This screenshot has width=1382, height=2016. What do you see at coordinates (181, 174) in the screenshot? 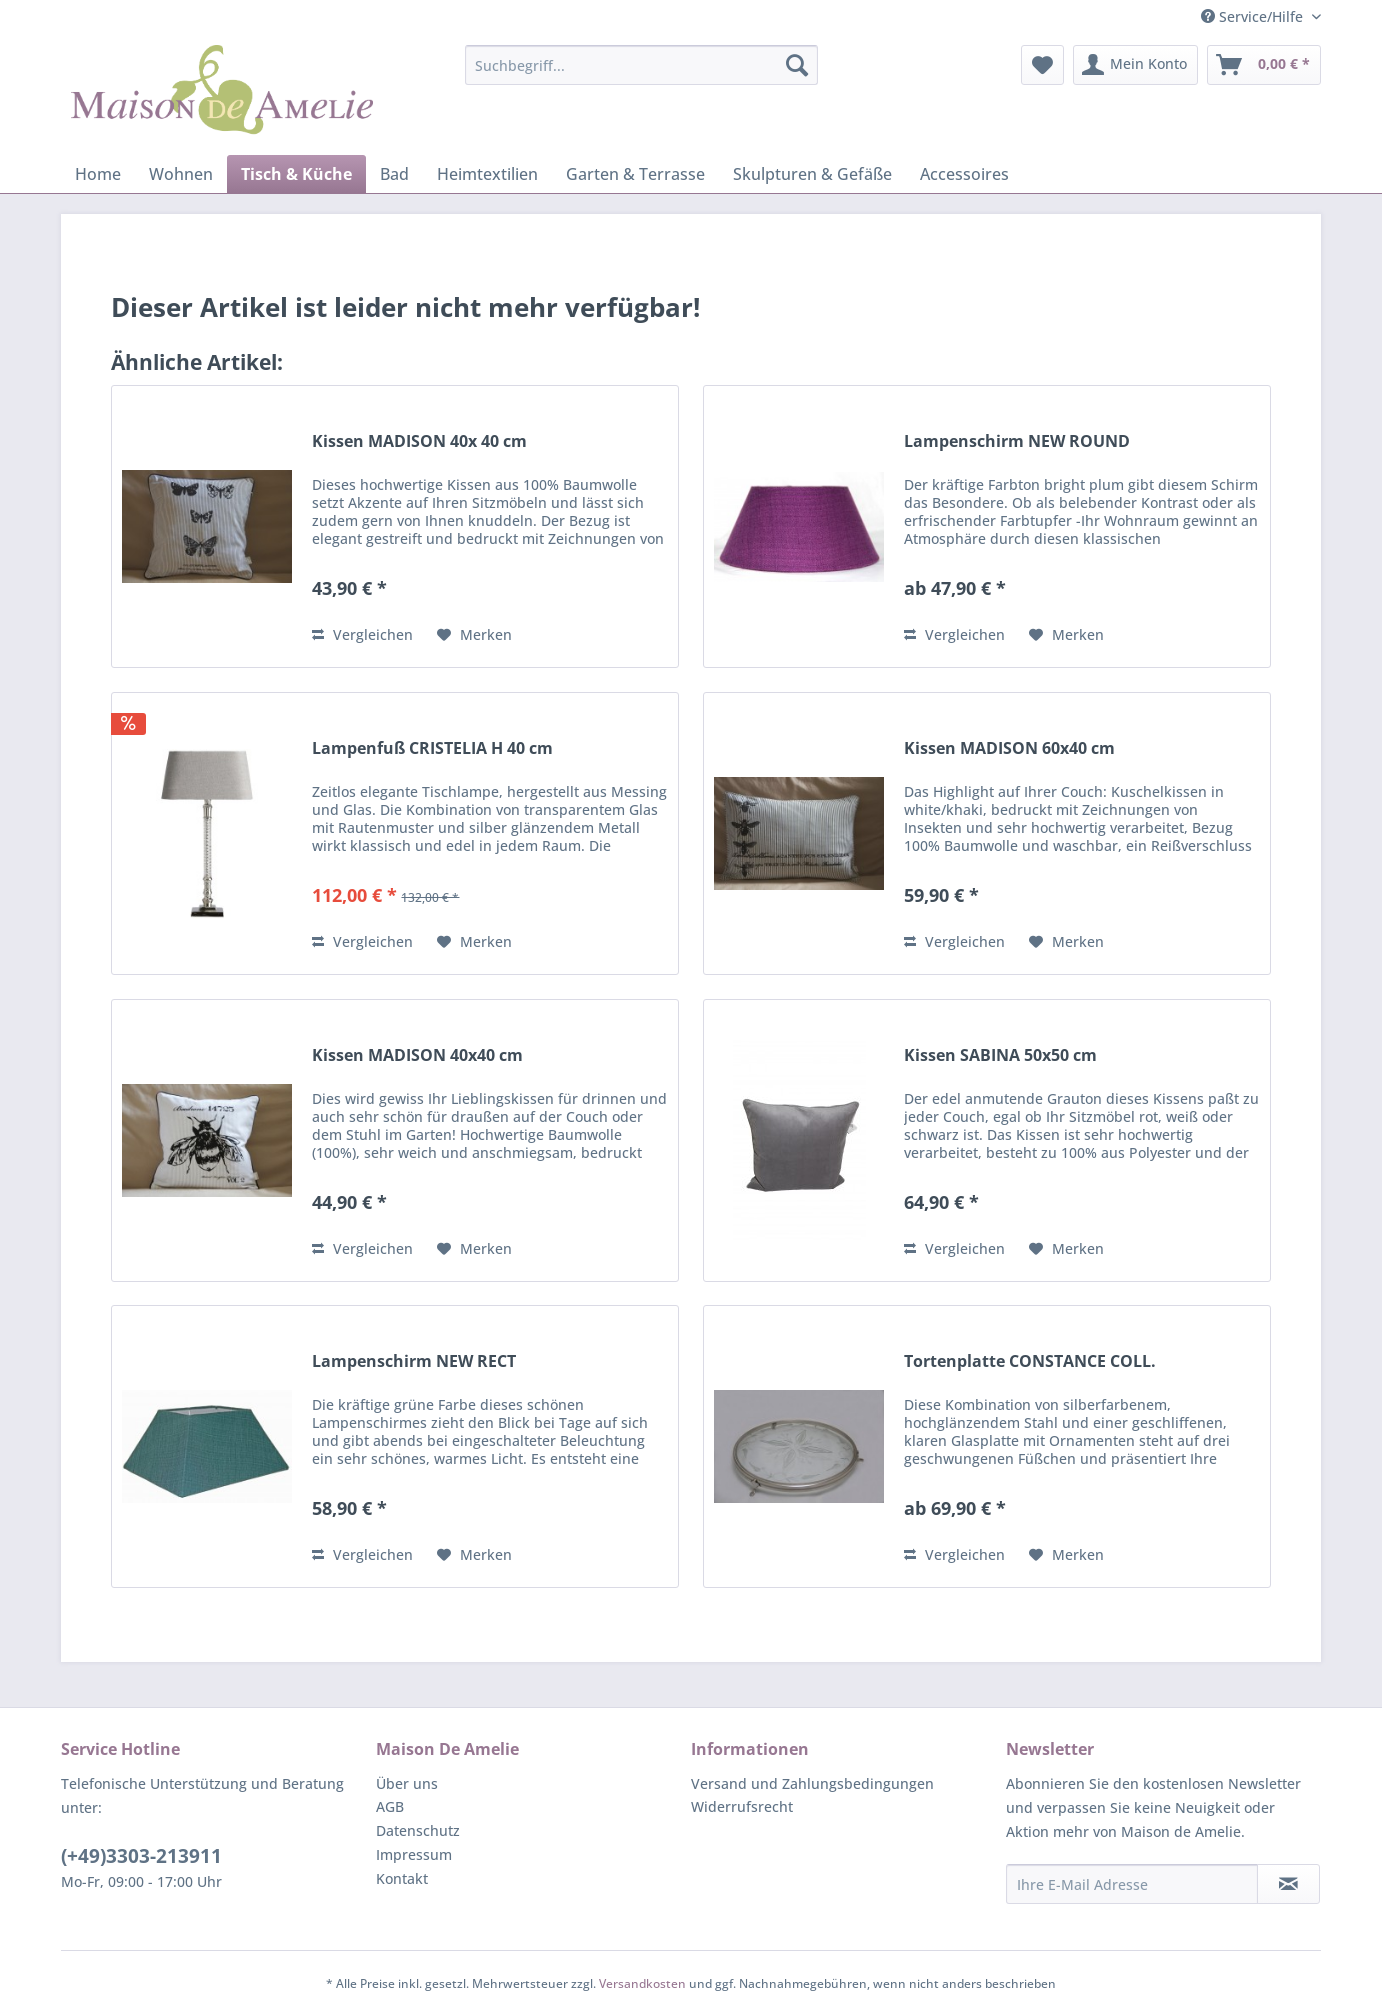
I see `[Wohnen]` at bounding box center [181, 174].